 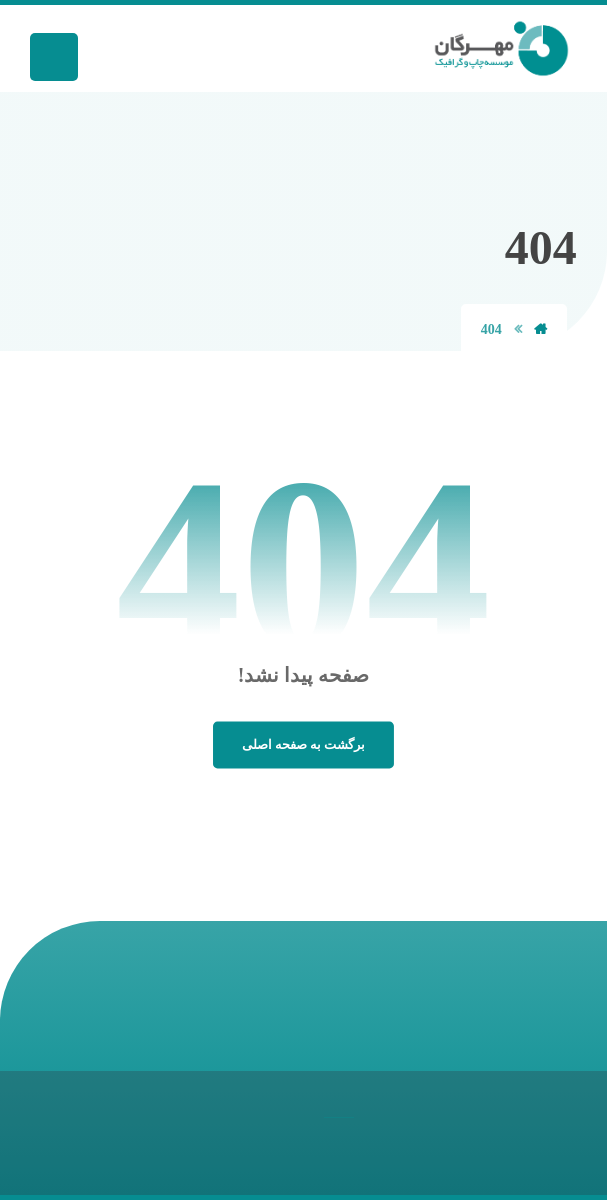 What do you see at coordinates (54, 57) in the screenshot?
I see `[button]` at bounding box center [54, 57].